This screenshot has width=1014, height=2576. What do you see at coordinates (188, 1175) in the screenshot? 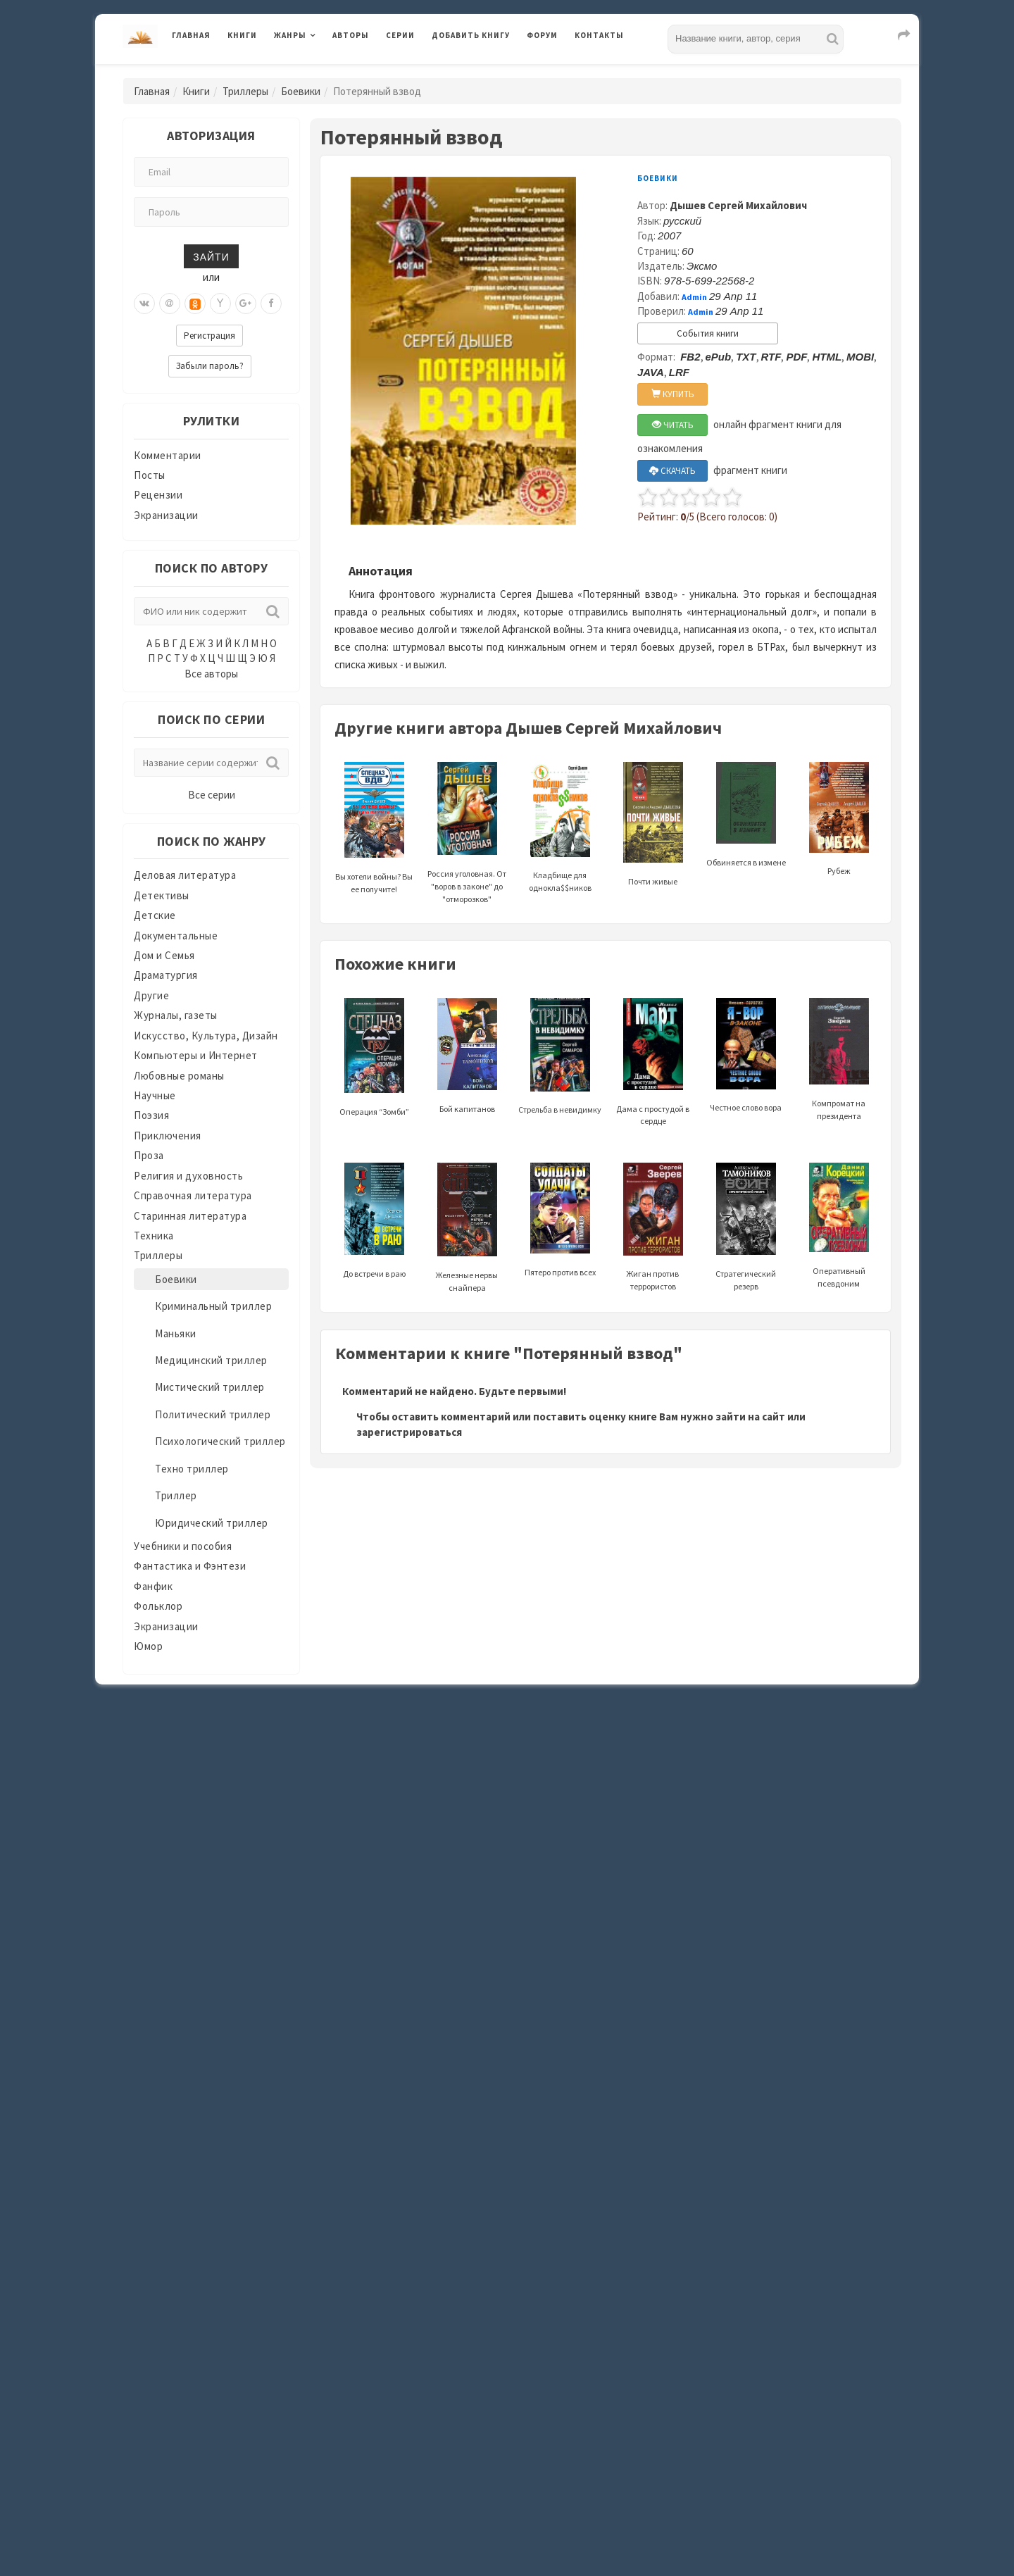
I see `Религия и духовность` at bounding box center [188, 1175].